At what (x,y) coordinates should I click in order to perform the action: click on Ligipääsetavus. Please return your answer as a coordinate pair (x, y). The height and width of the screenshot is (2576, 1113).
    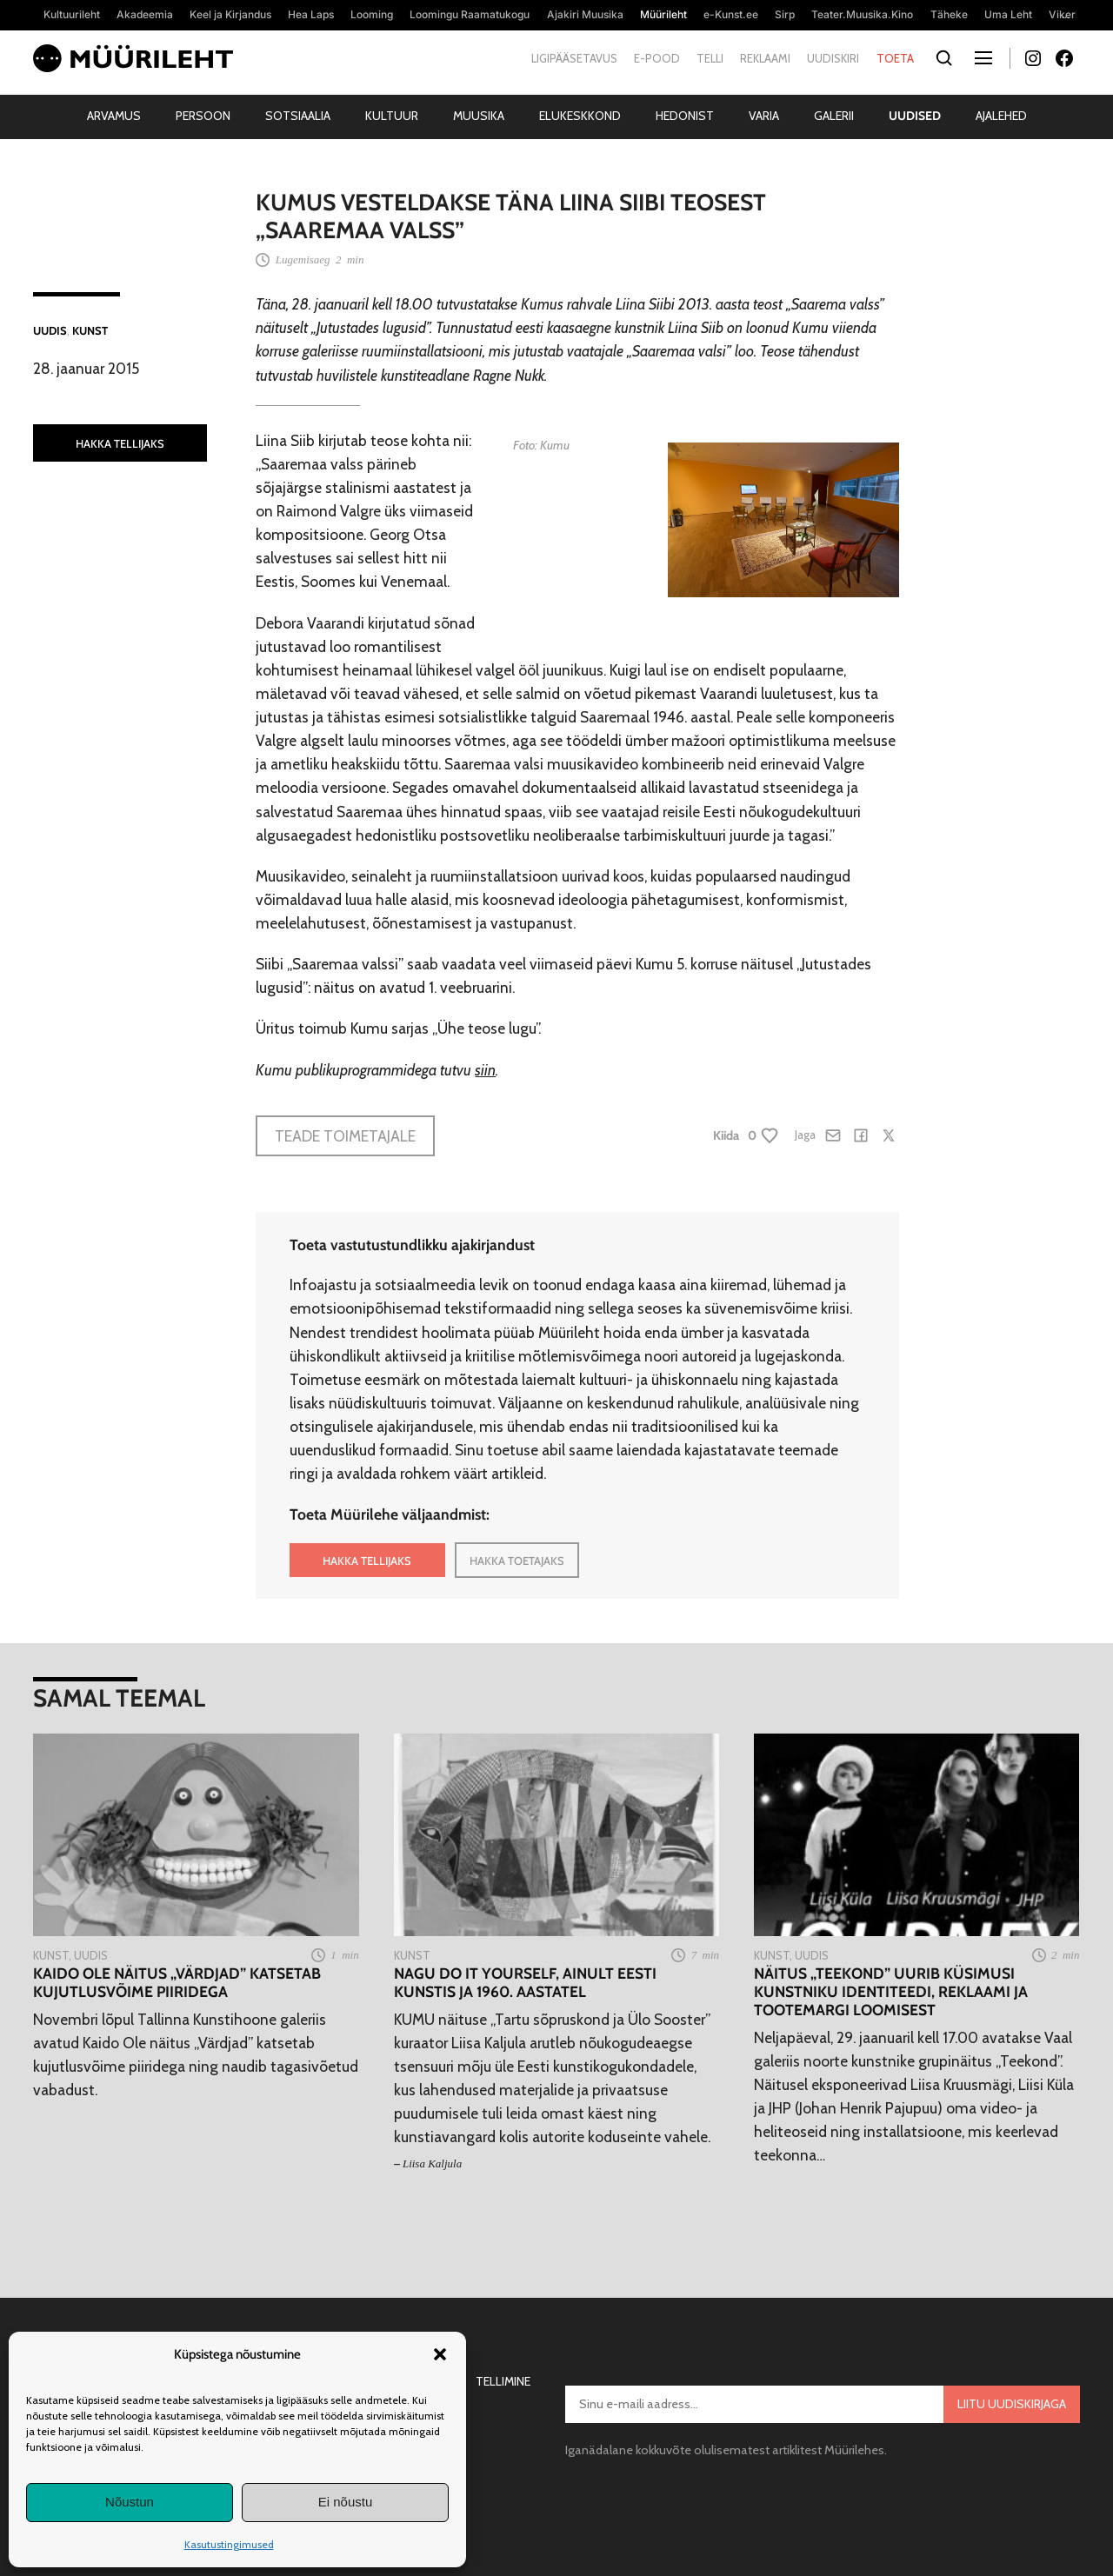
    Looking at the image, I should click on (574, 58).